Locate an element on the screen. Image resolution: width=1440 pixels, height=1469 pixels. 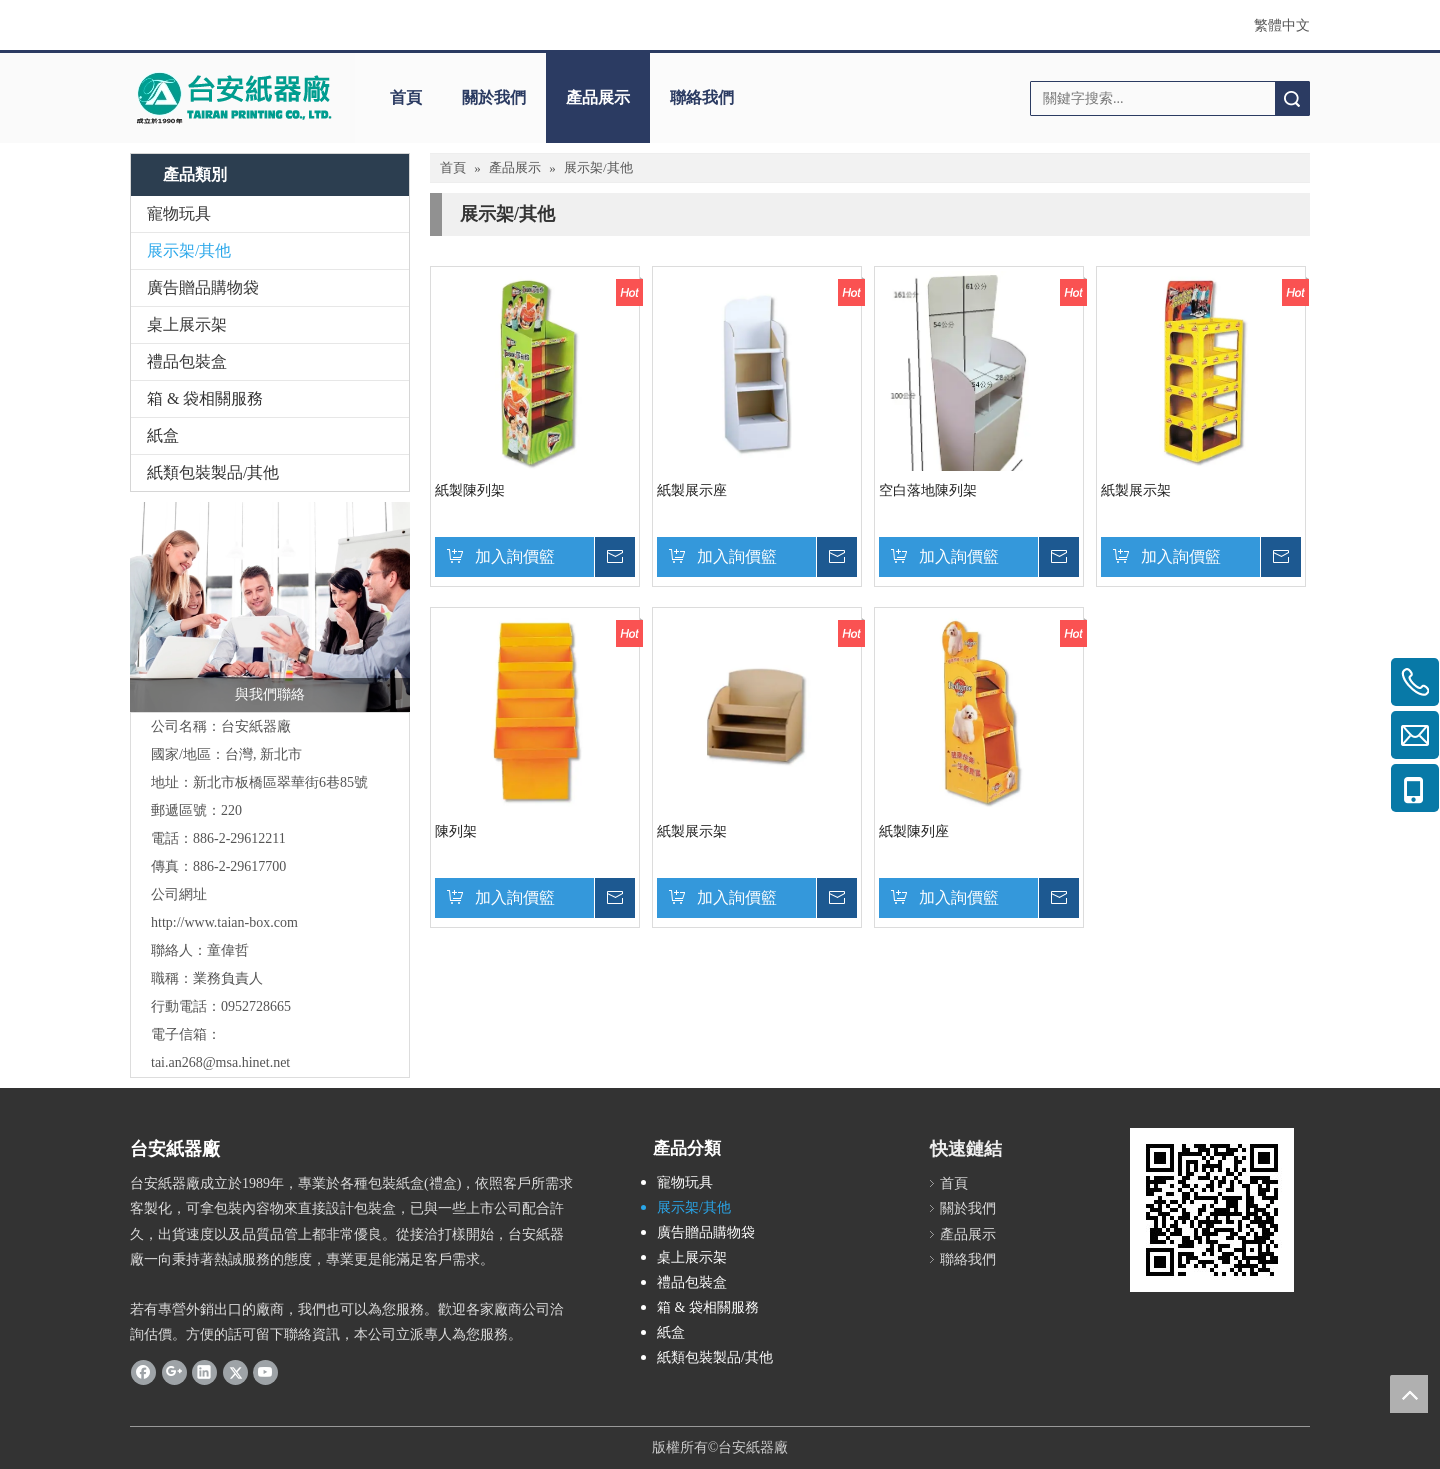
紙製陳列座 is located at coordinates (914, 831).